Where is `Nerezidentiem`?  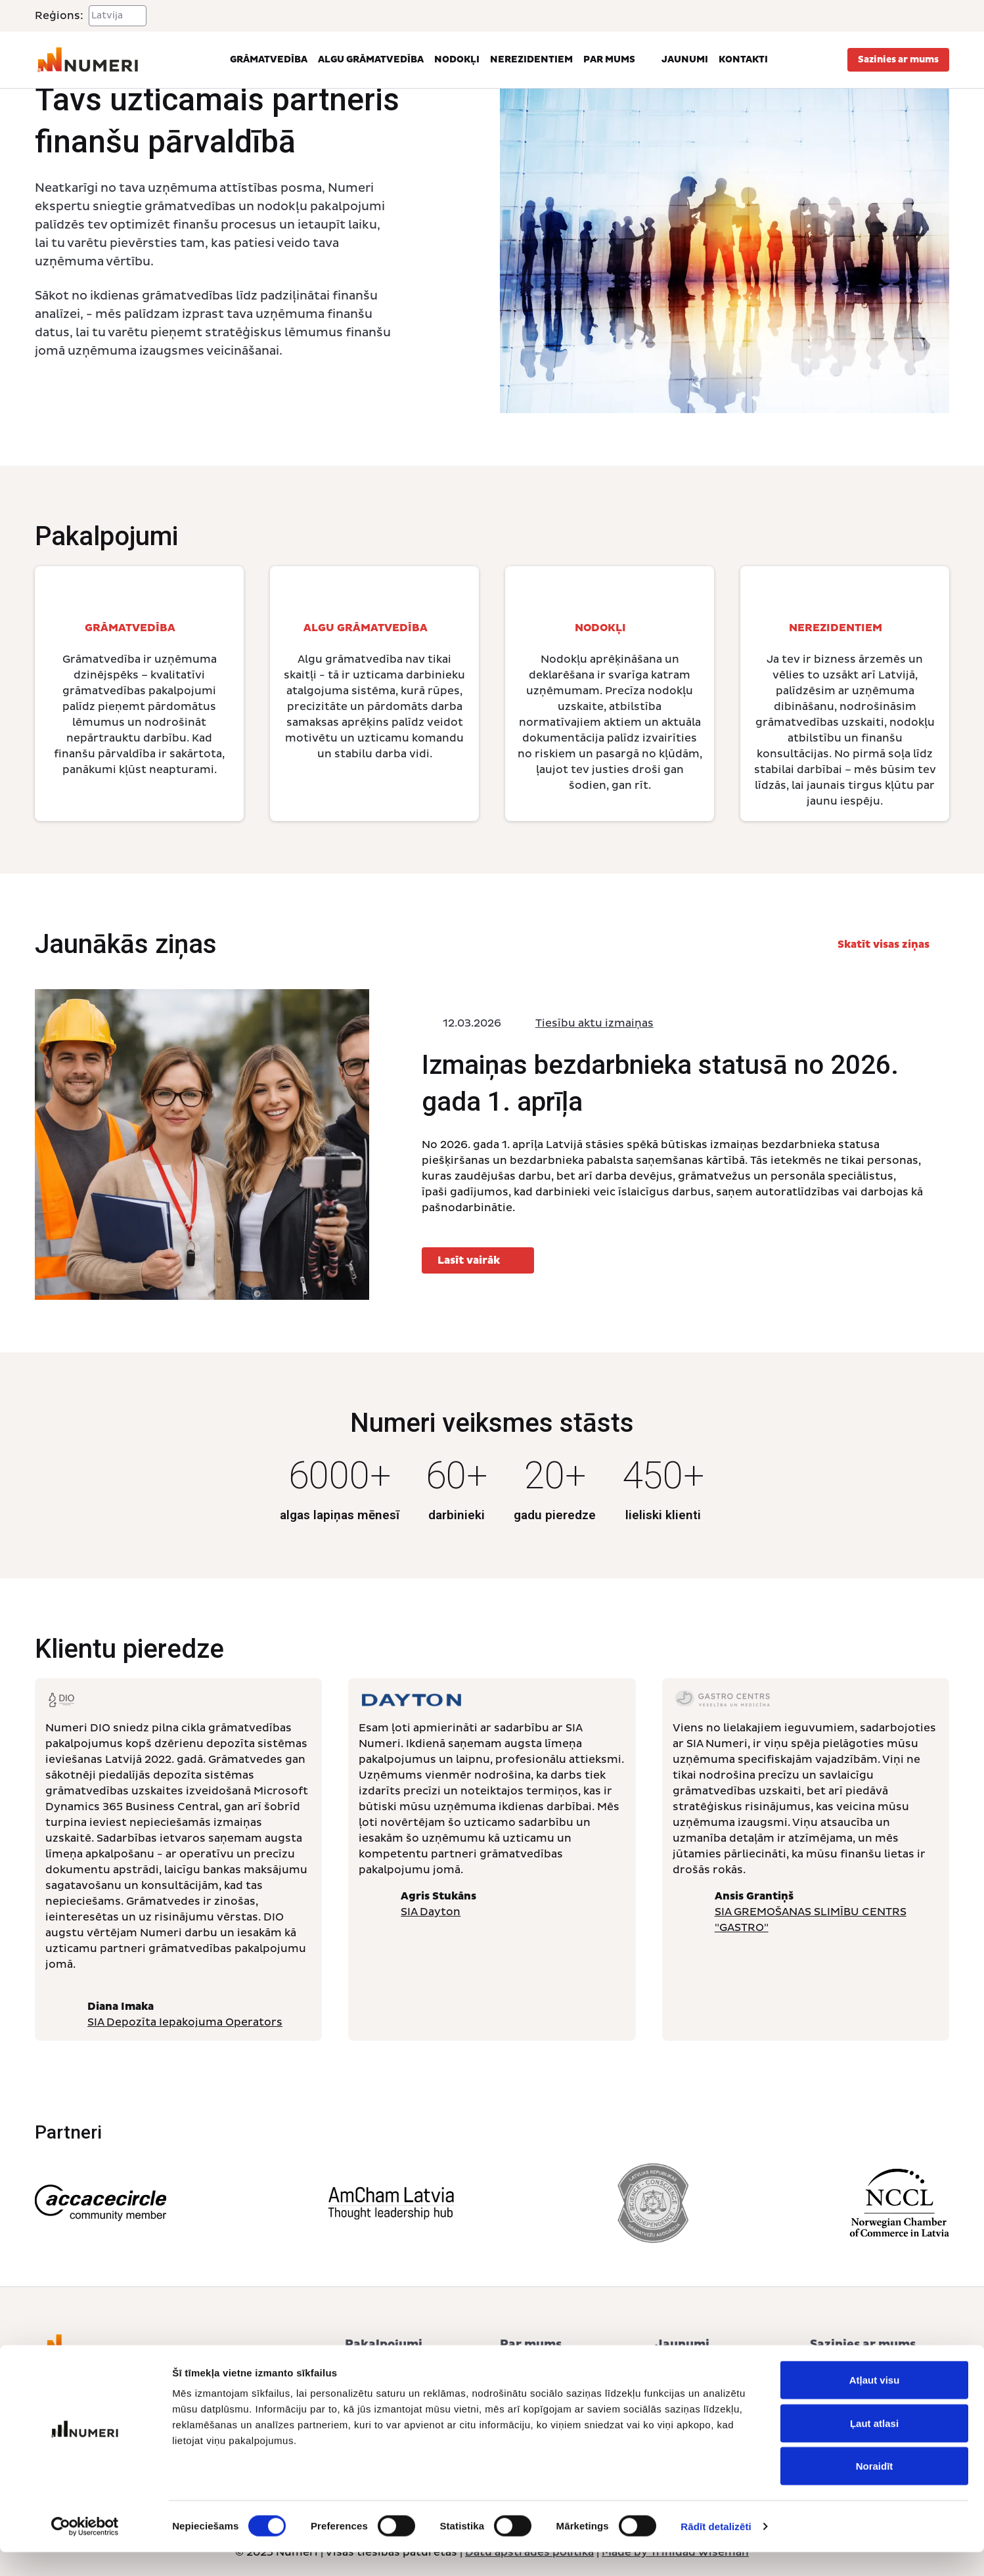
Nerezidentiem is located at coordinates (531, 59).